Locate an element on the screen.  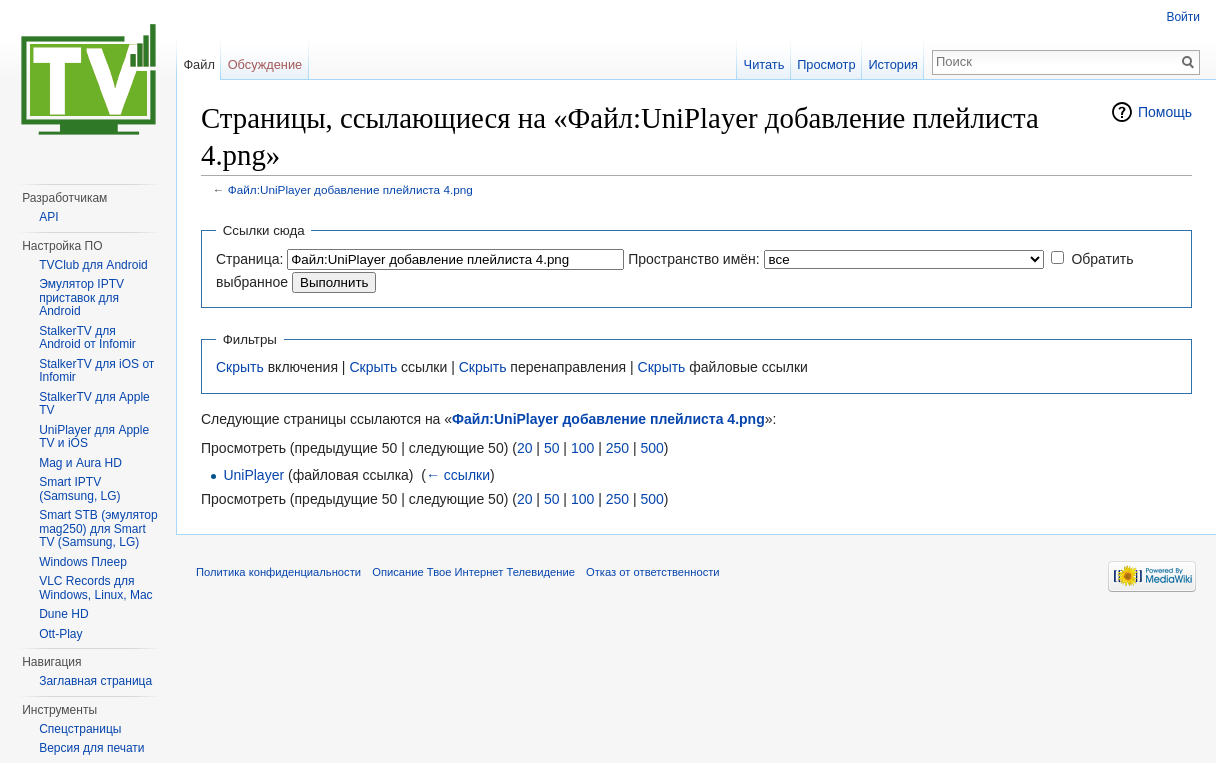
100 is located at coordinates (582, 448).